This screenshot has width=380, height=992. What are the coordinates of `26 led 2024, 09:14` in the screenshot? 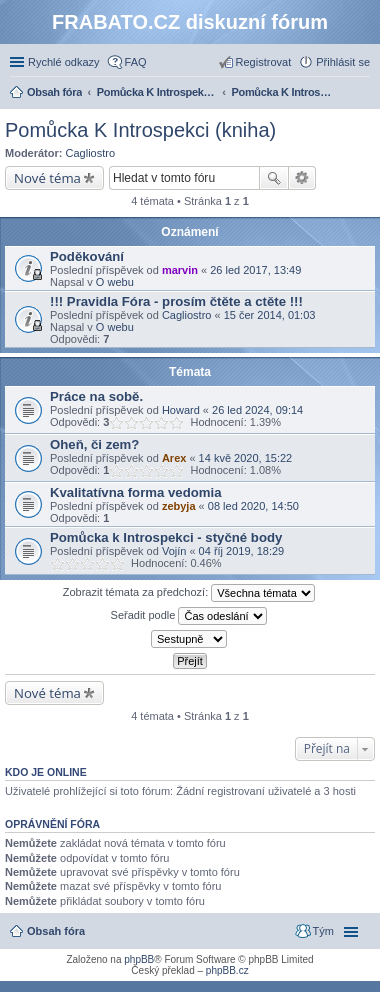 It's located at (257, 410).